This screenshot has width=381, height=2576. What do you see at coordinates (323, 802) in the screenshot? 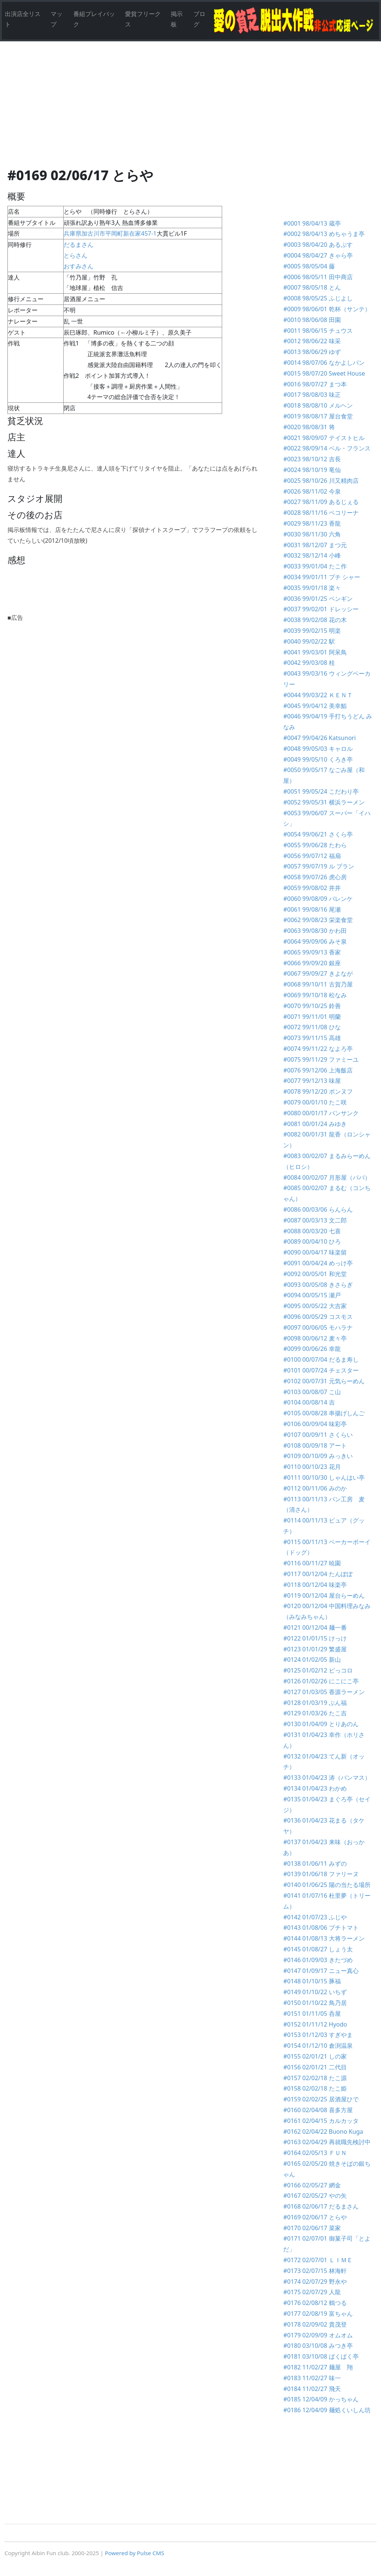
I see `#0052 99/05/31 横浜ラーメン` at bounding box center [323, 802].